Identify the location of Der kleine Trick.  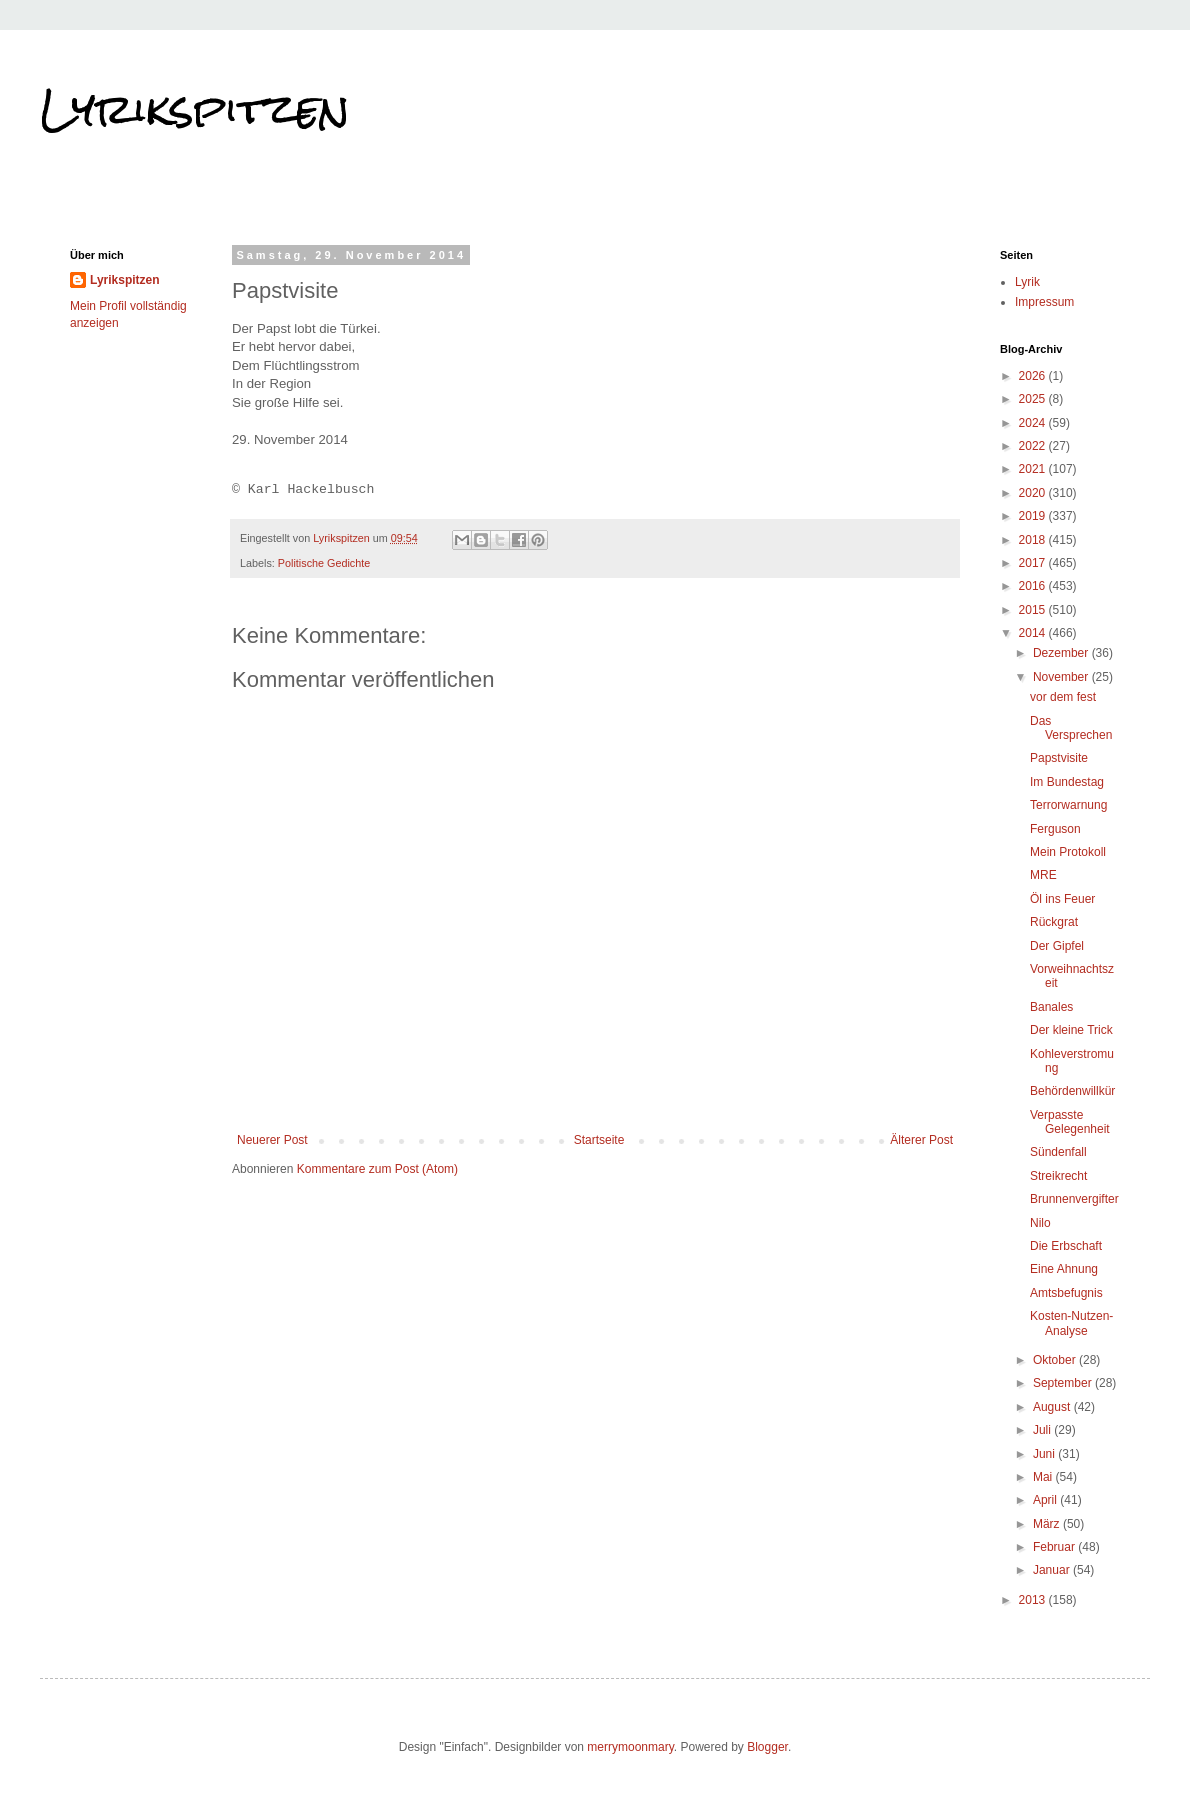
(1071, 1030).